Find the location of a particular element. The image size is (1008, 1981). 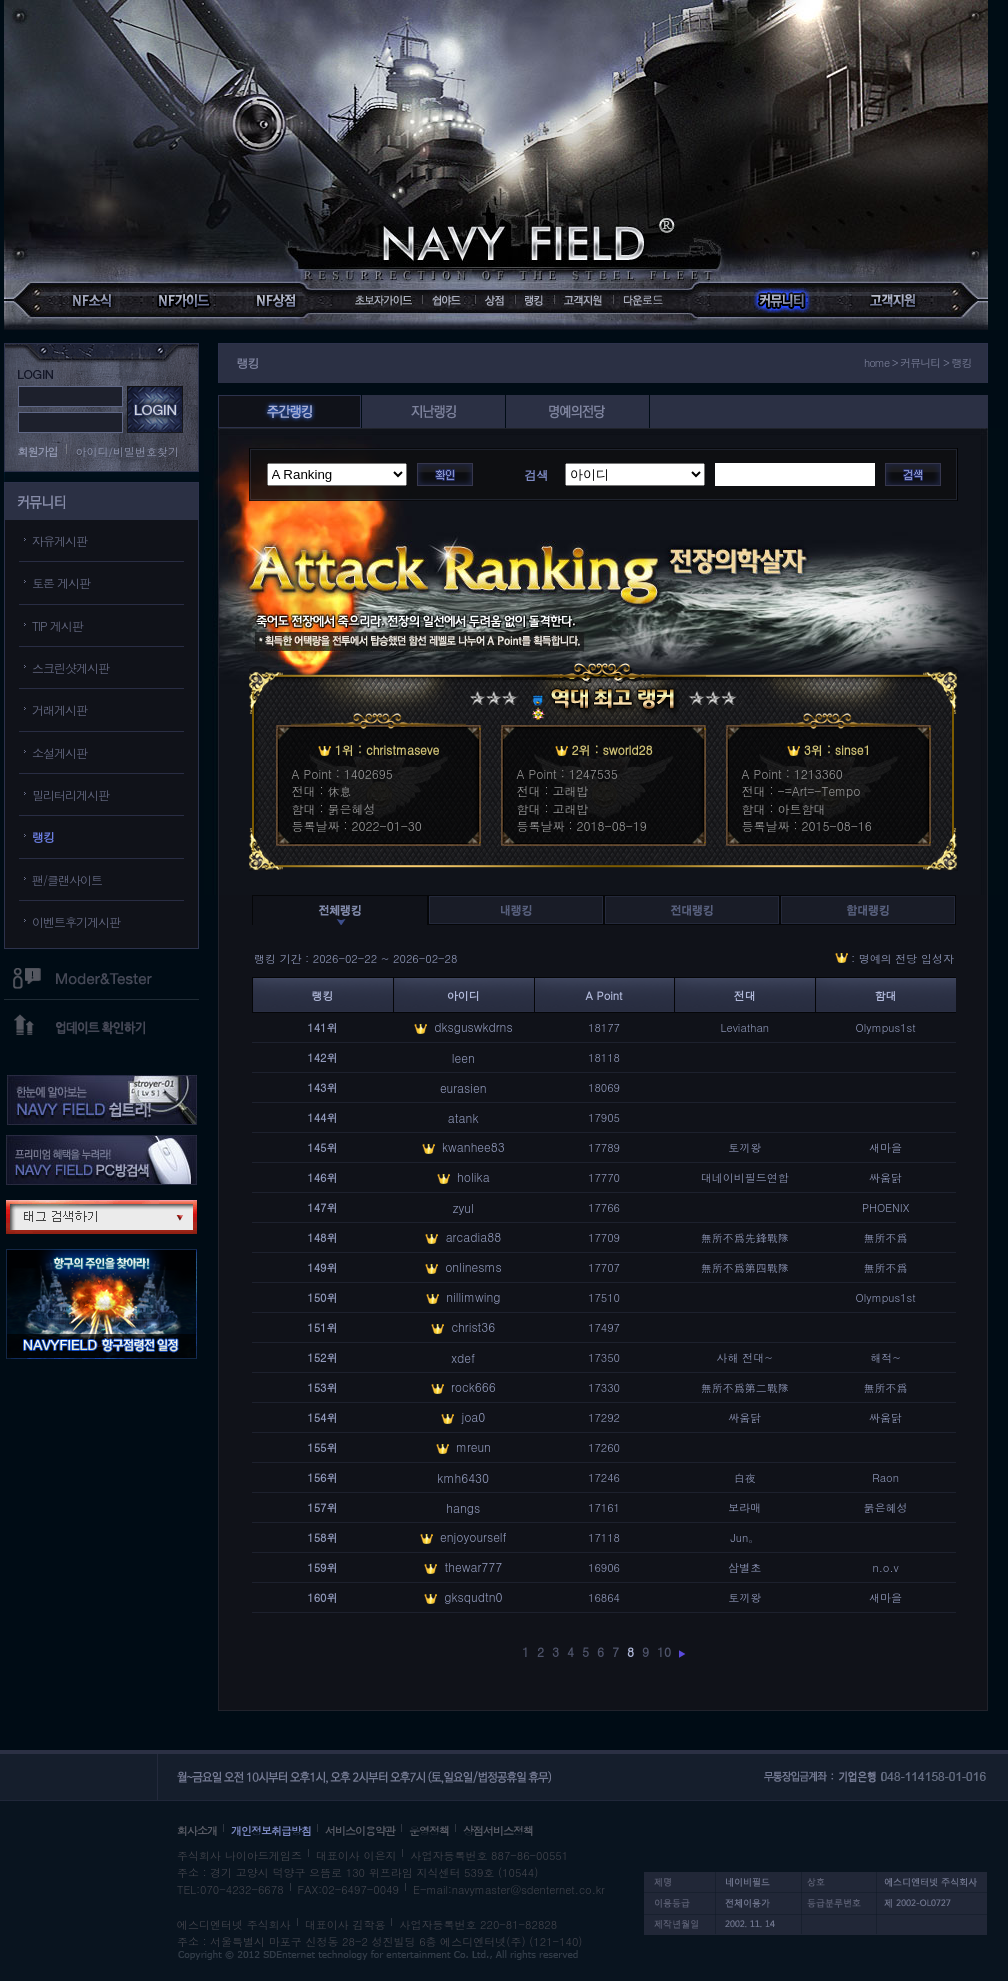

thewar777 is located at coordinates (474, 1566).